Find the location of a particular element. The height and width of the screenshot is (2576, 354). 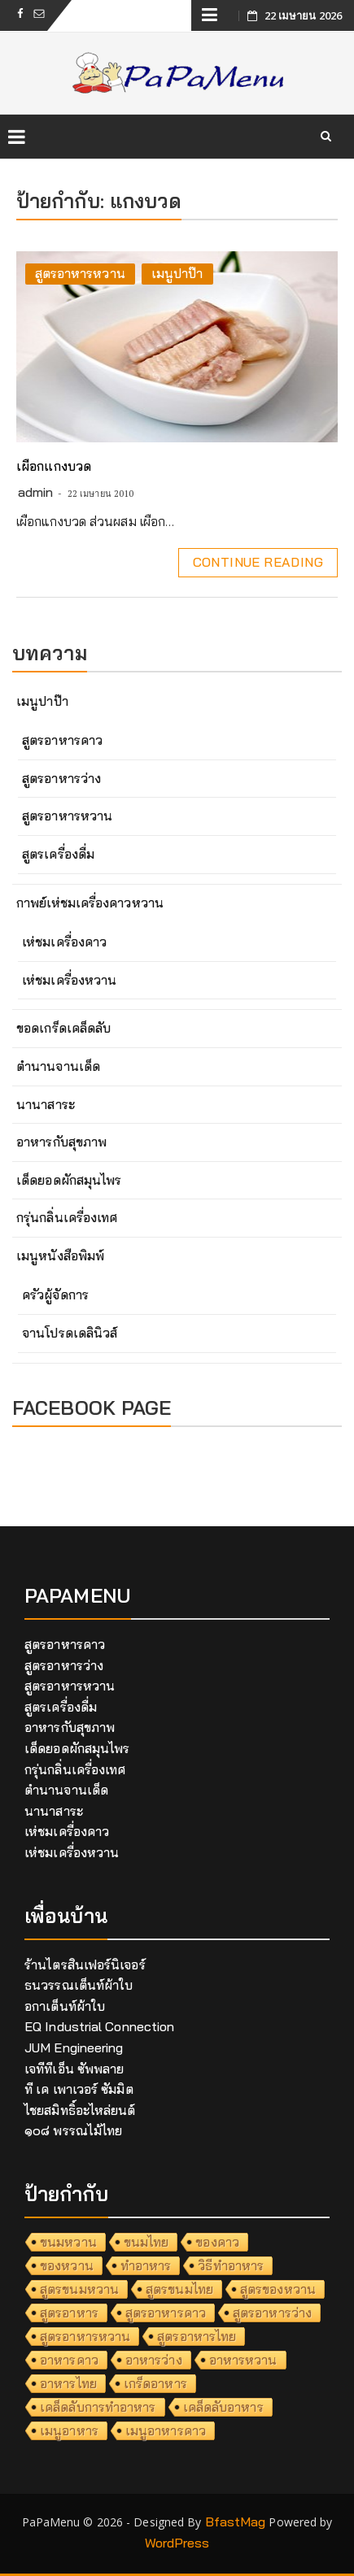

อาหารว่าง is located at coordinates (153, 2360).